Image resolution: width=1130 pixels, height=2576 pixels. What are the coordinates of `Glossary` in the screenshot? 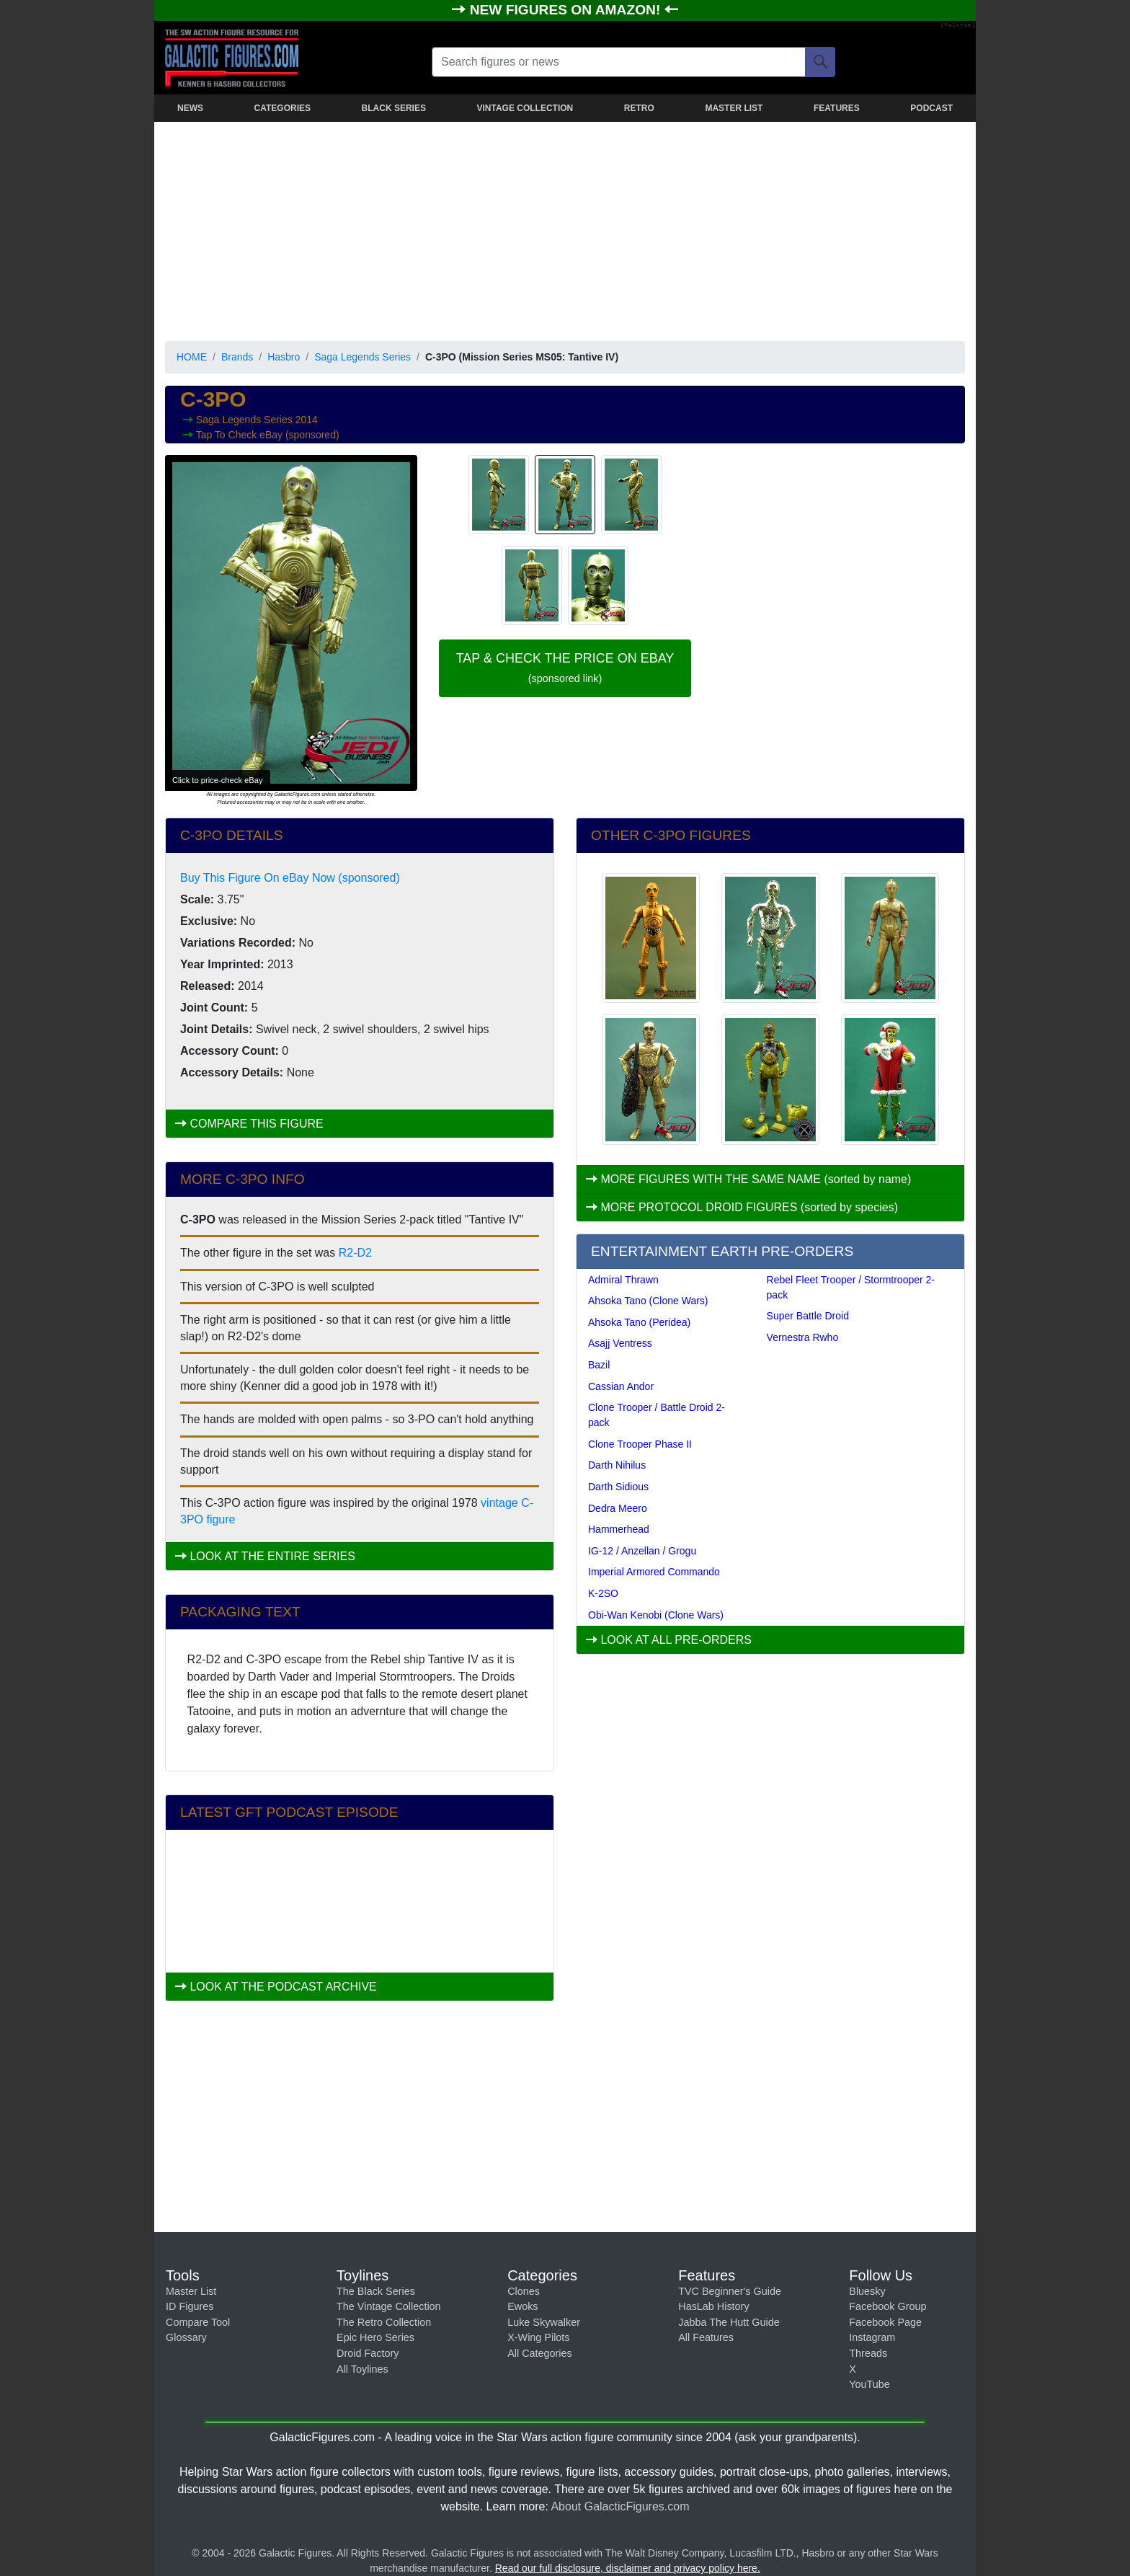 It's located at (186, 2337).